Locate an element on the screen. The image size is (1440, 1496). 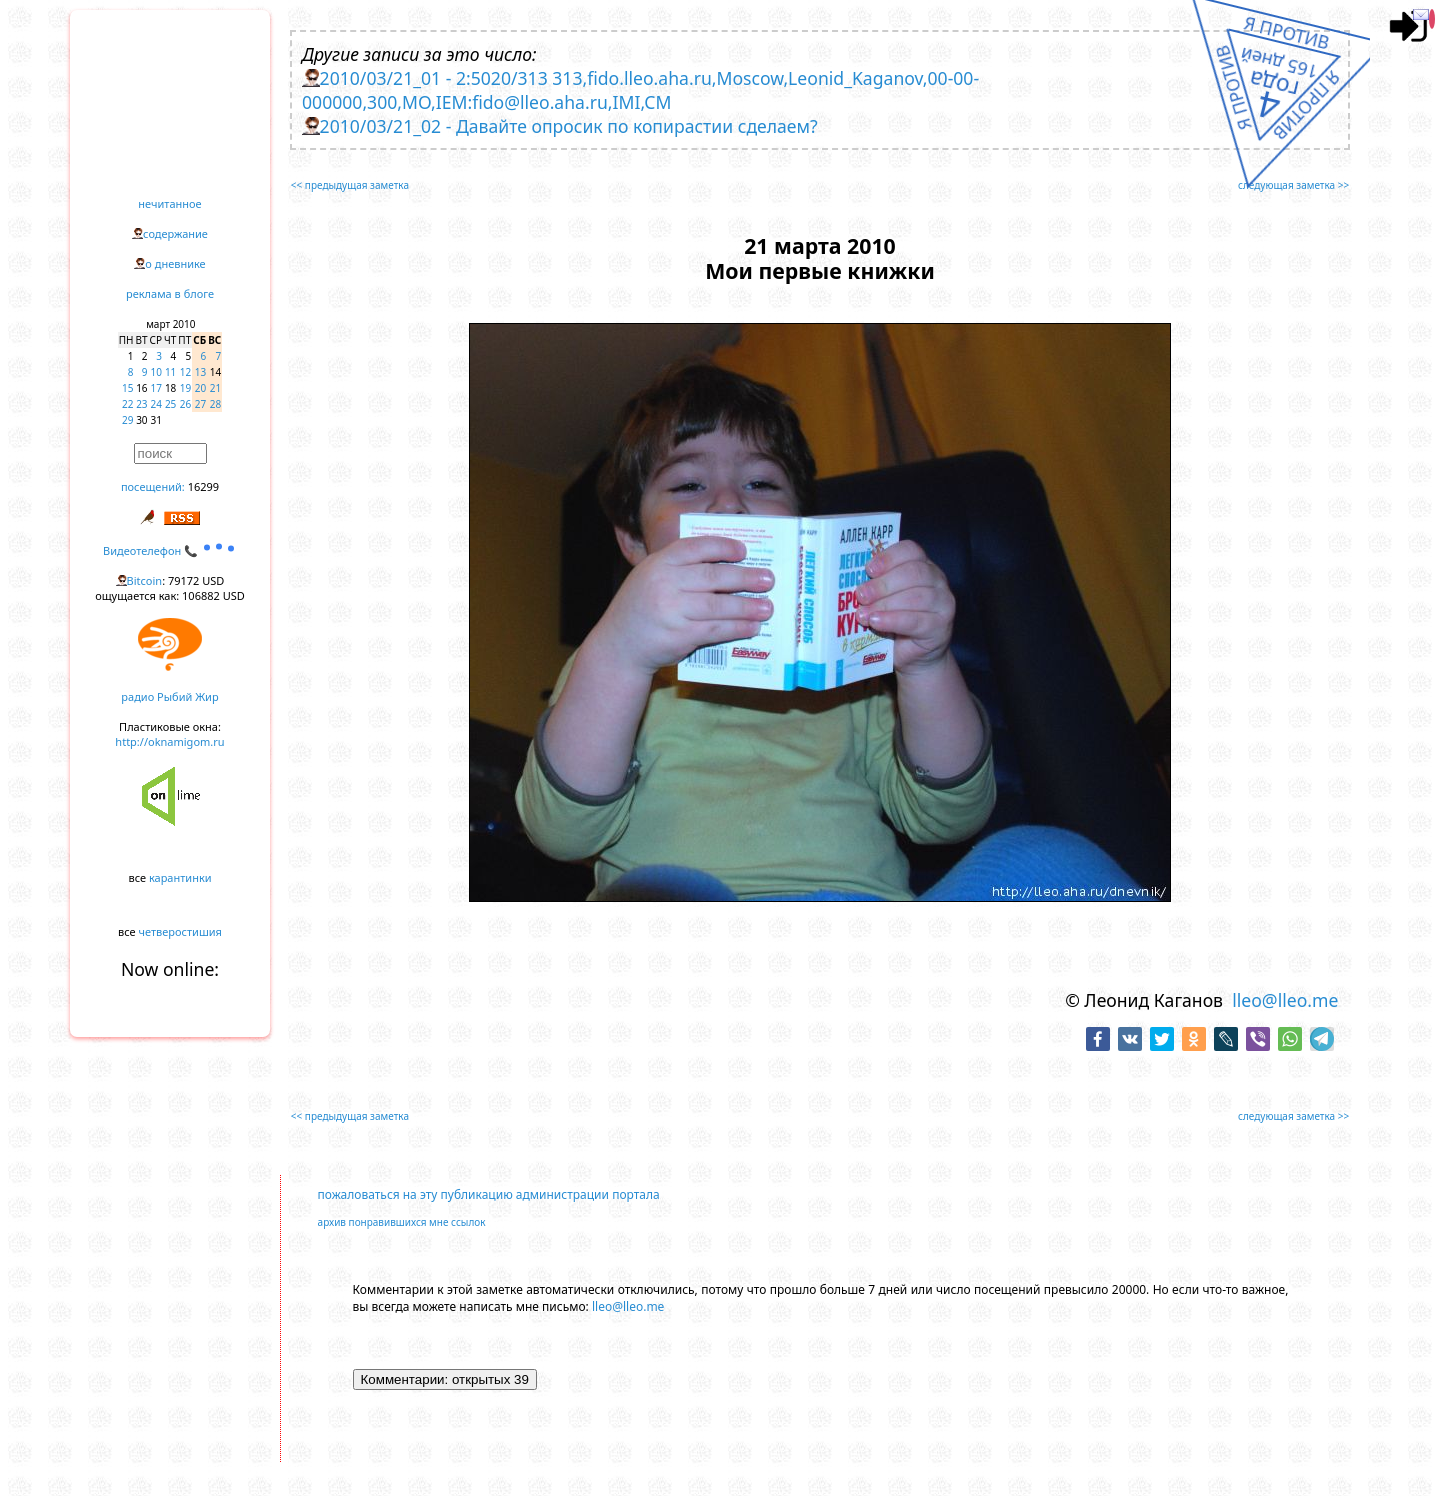
http://oknamigom.ru is located at coordinates (169, 741).